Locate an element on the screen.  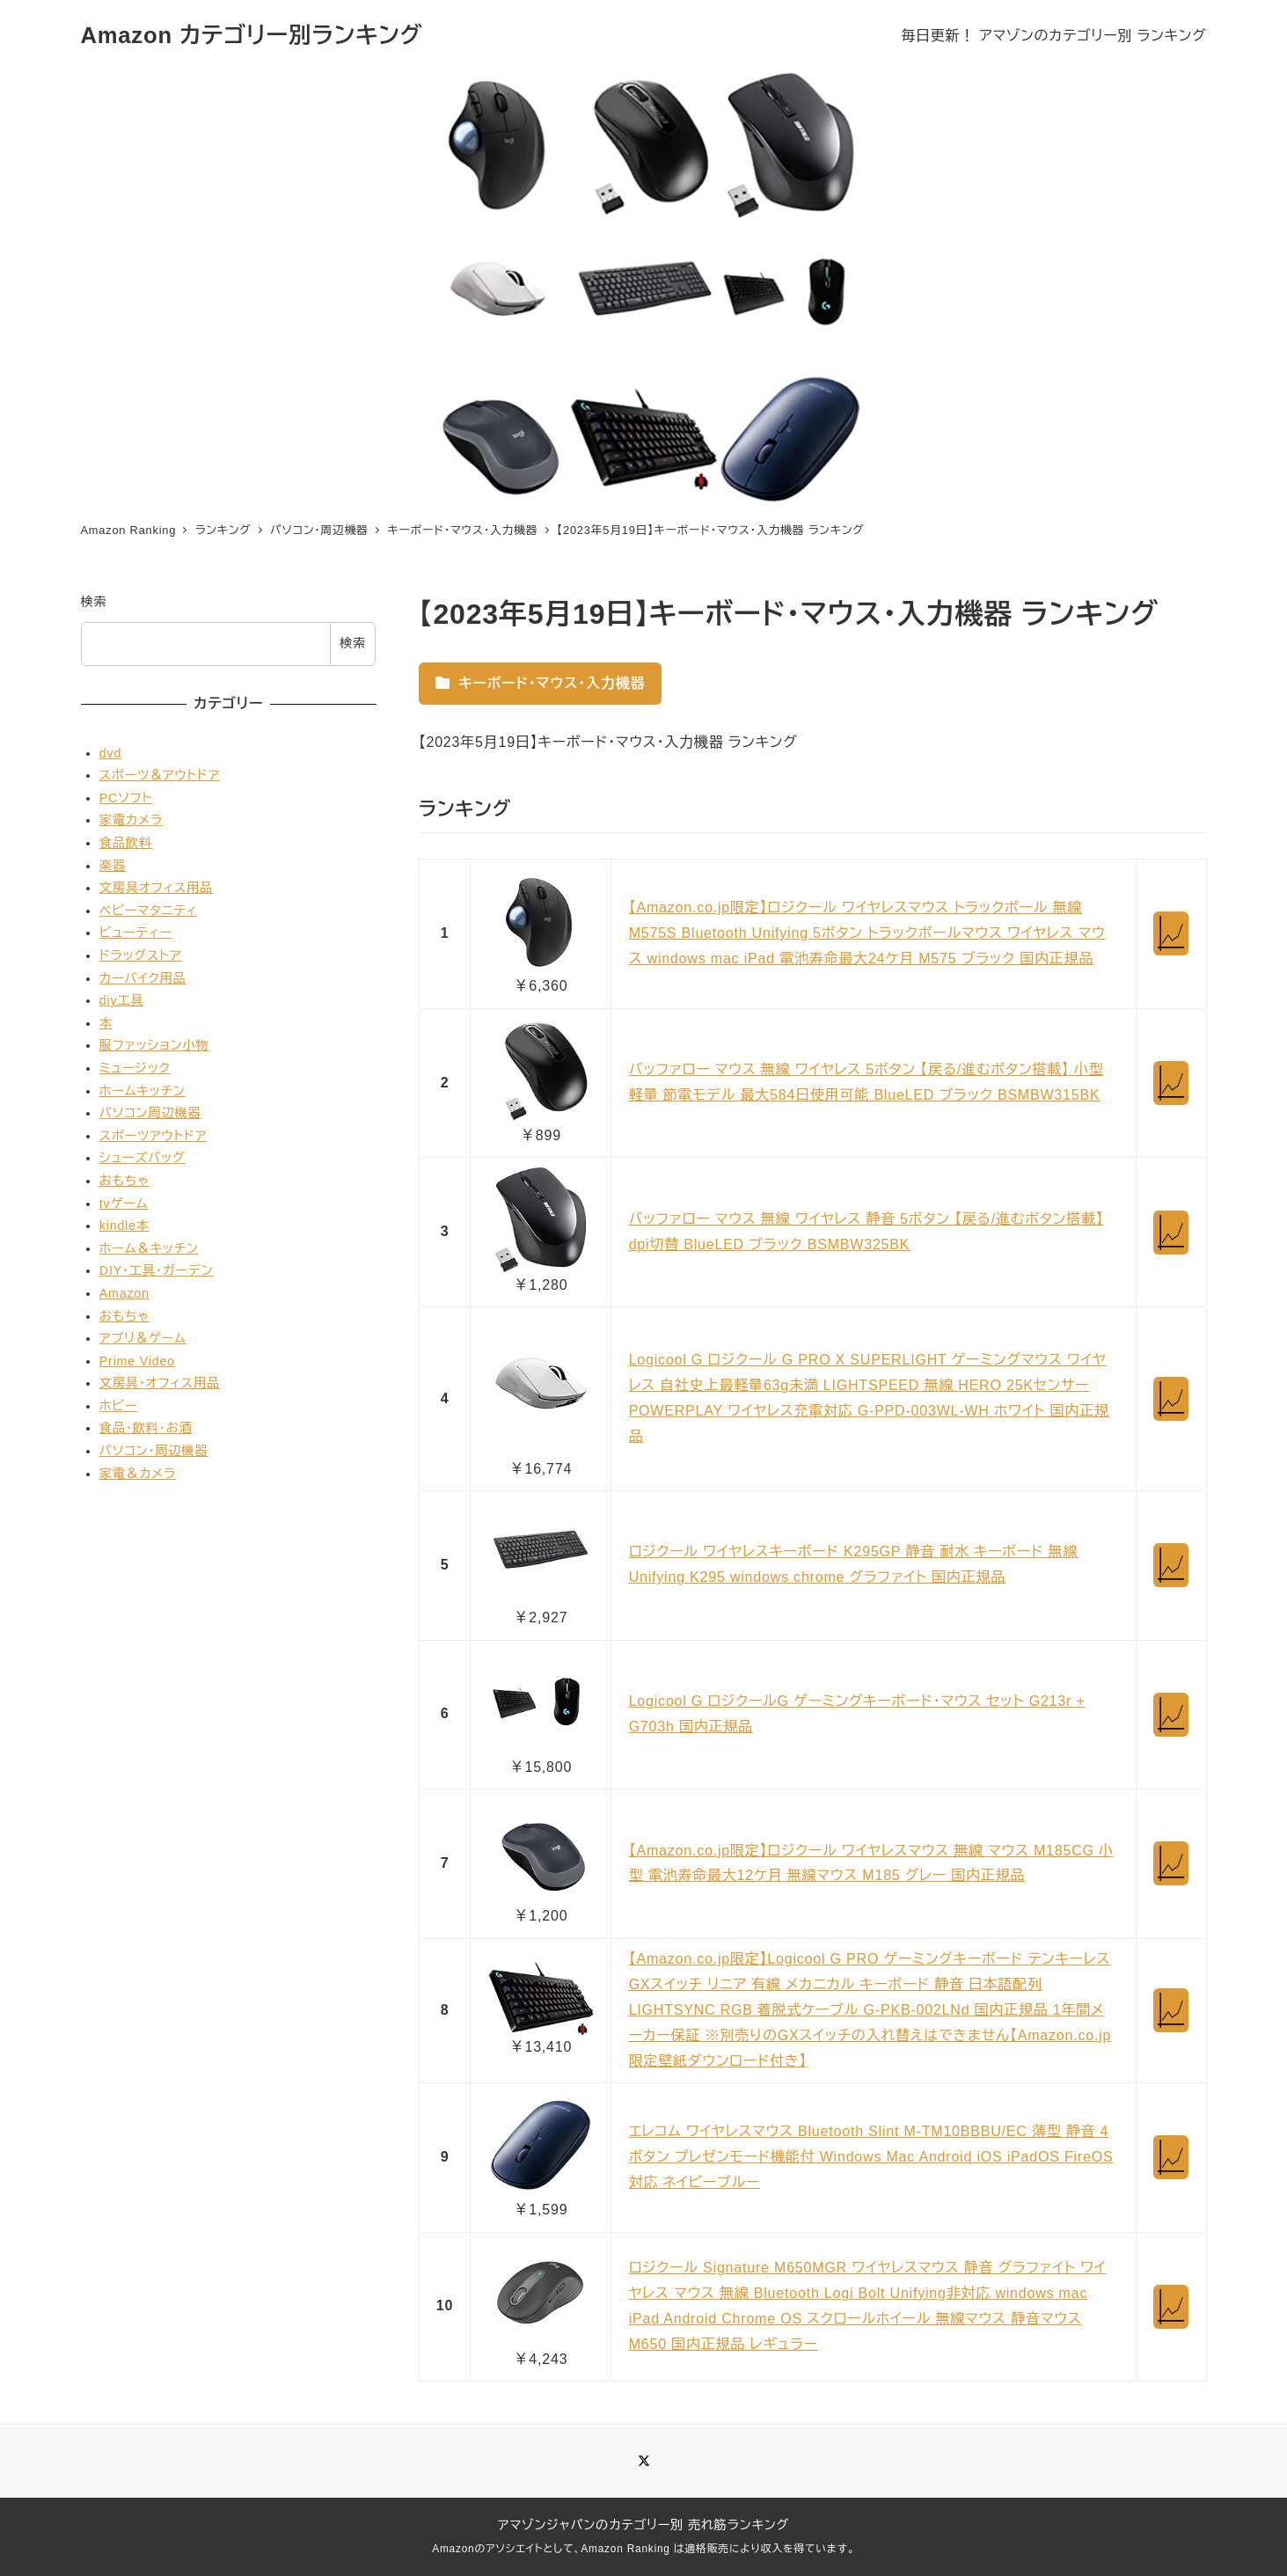
家電＆カメラ is located at coordinates (137, 1474).